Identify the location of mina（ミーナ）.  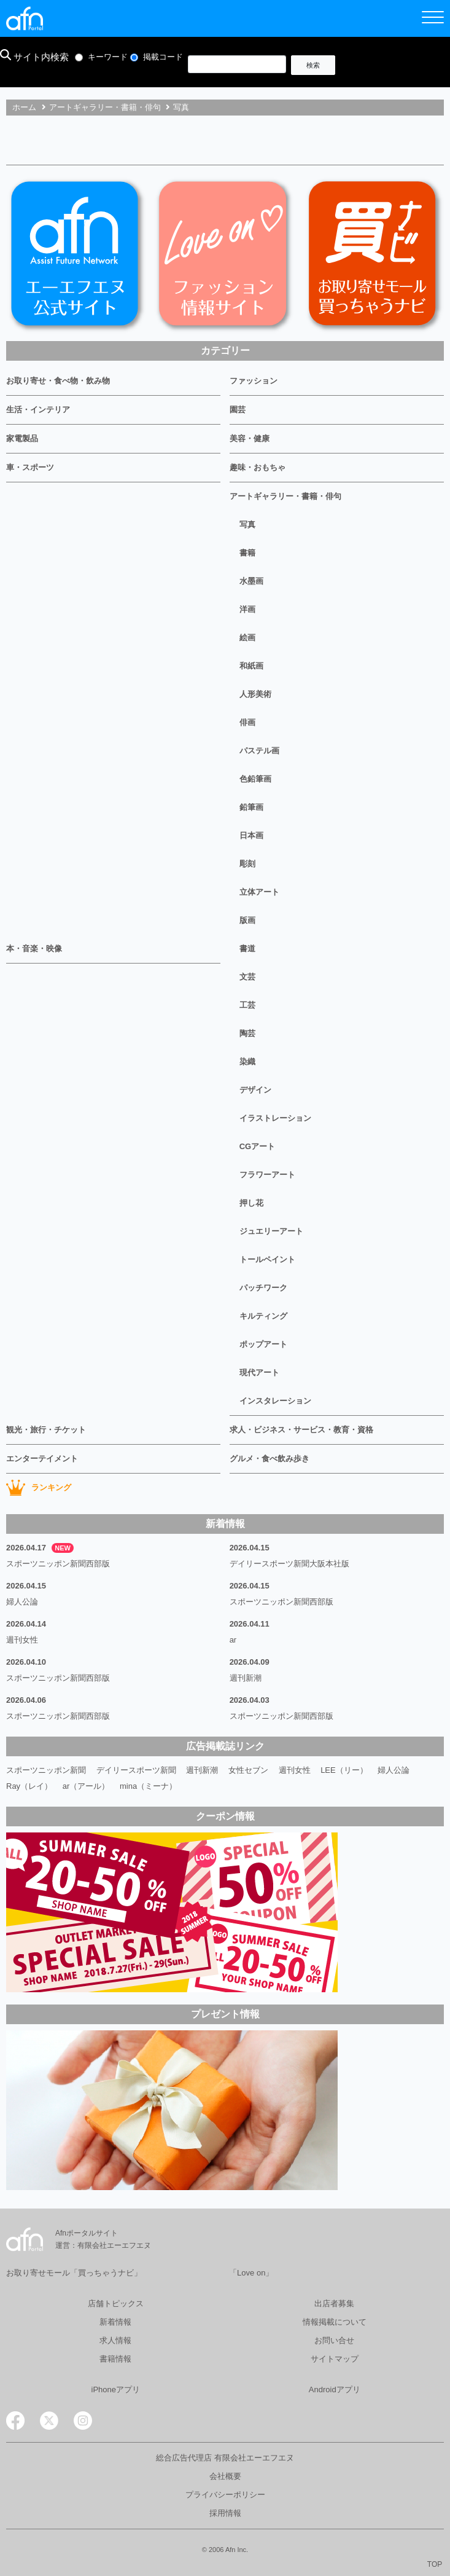
(148, 1786).